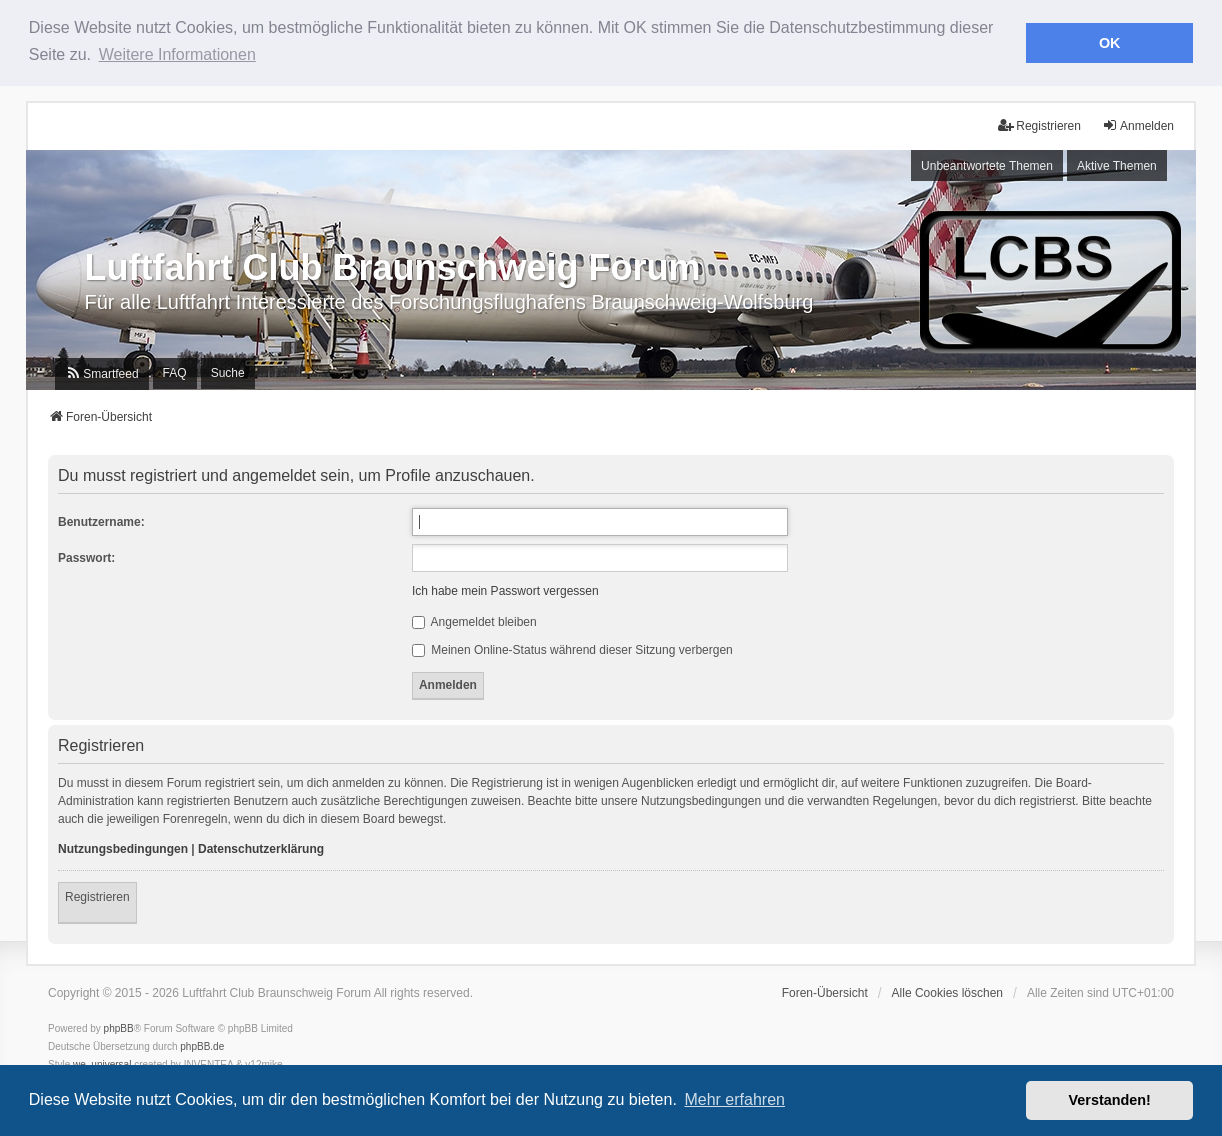 The width and height of the screenshot is (1222, 1136). Describe the element at coordinates (101, 374) in the screenshot. I see `[menuitem]` at that location.